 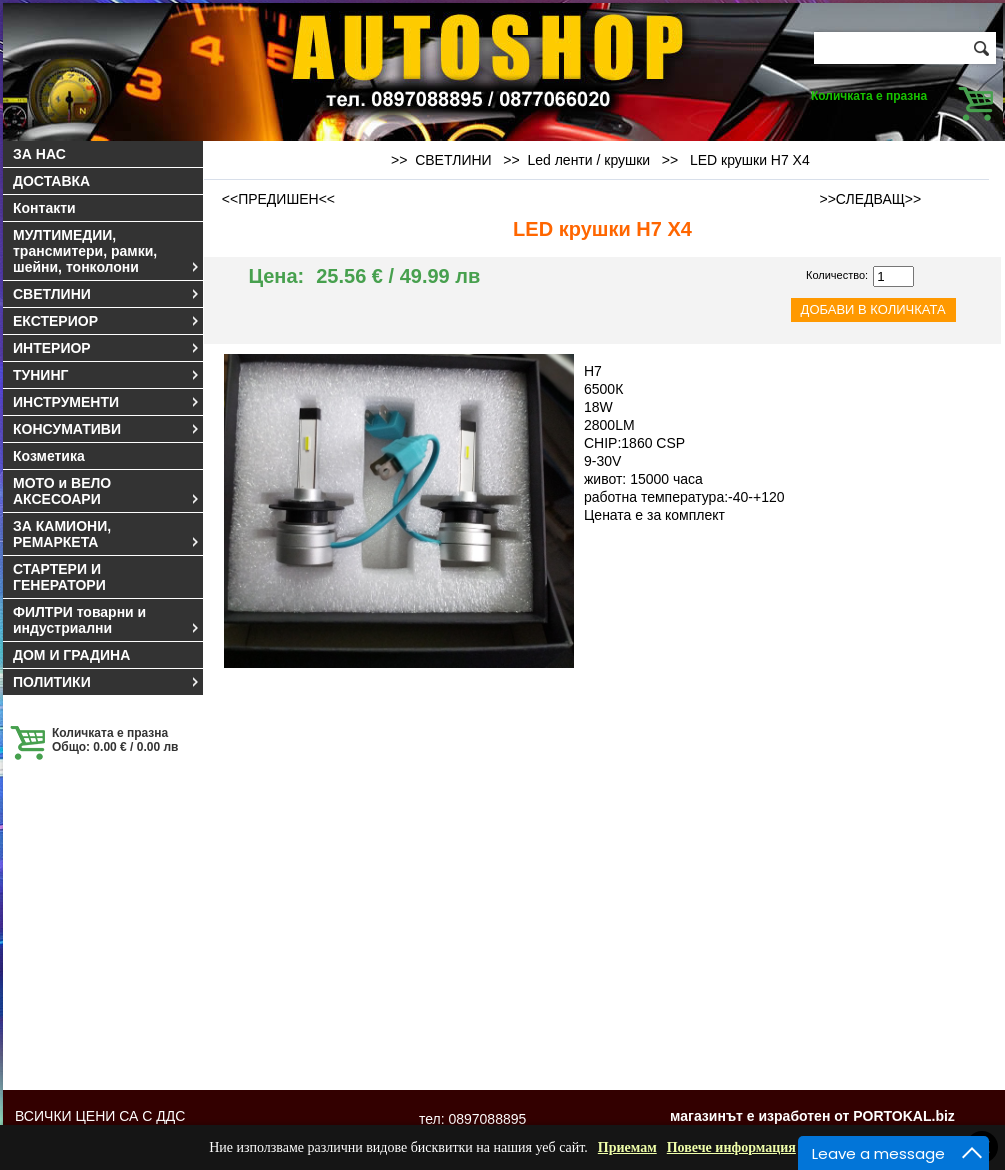 I want to click on ФИЛТРИ товарни и индустриални, so click(x=107, y=620).